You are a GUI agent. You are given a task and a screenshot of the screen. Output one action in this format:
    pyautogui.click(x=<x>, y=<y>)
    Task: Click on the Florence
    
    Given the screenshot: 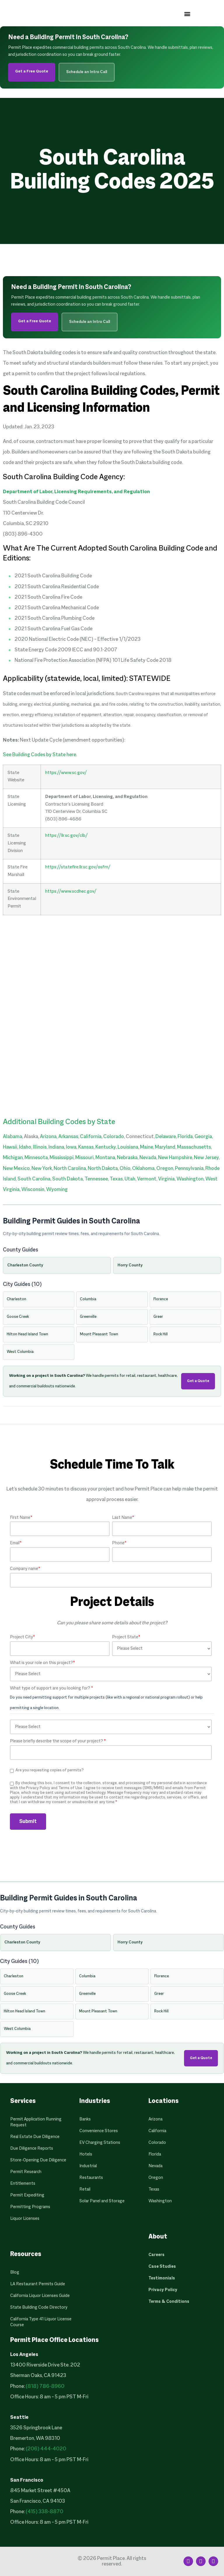 What is the action you would take?
    pyautogui.click(x=160, y=1299)
    